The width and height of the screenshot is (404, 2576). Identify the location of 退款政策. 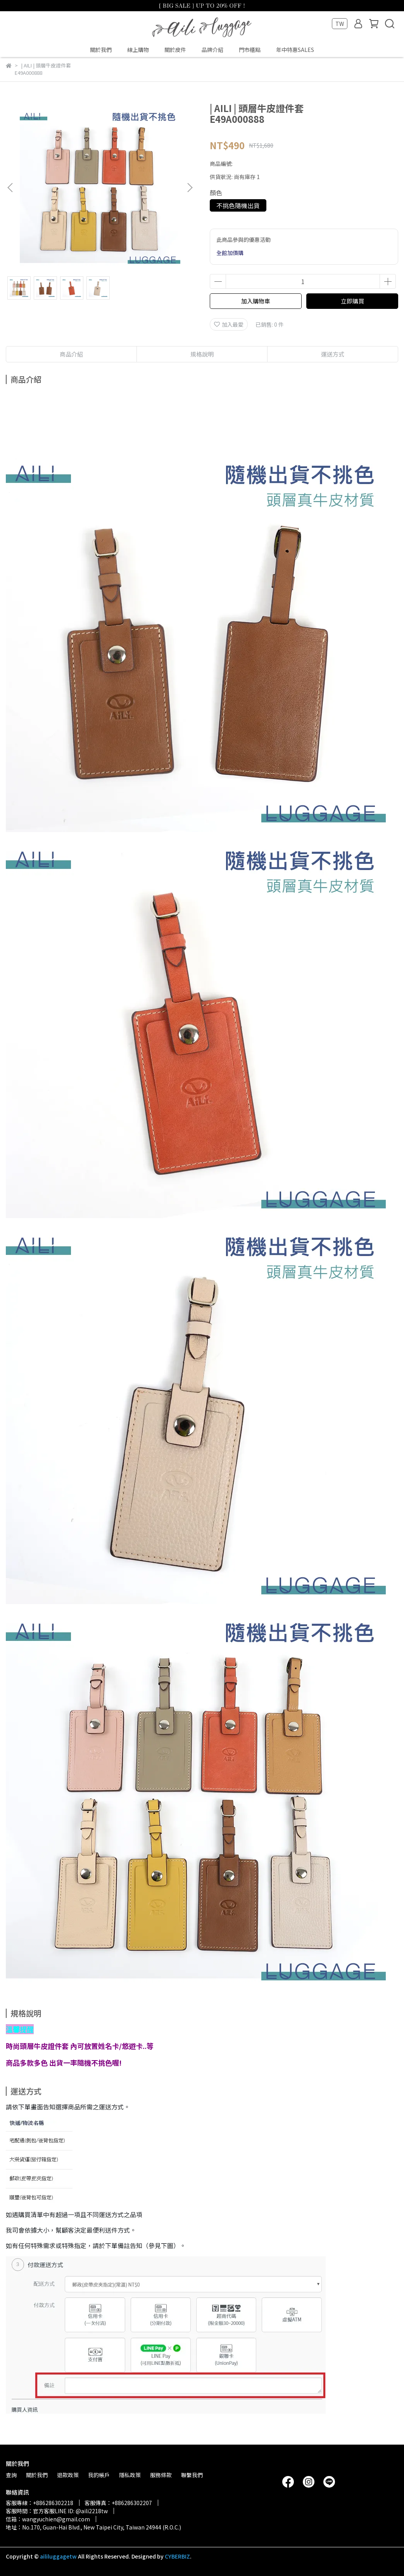
(68, 2475).